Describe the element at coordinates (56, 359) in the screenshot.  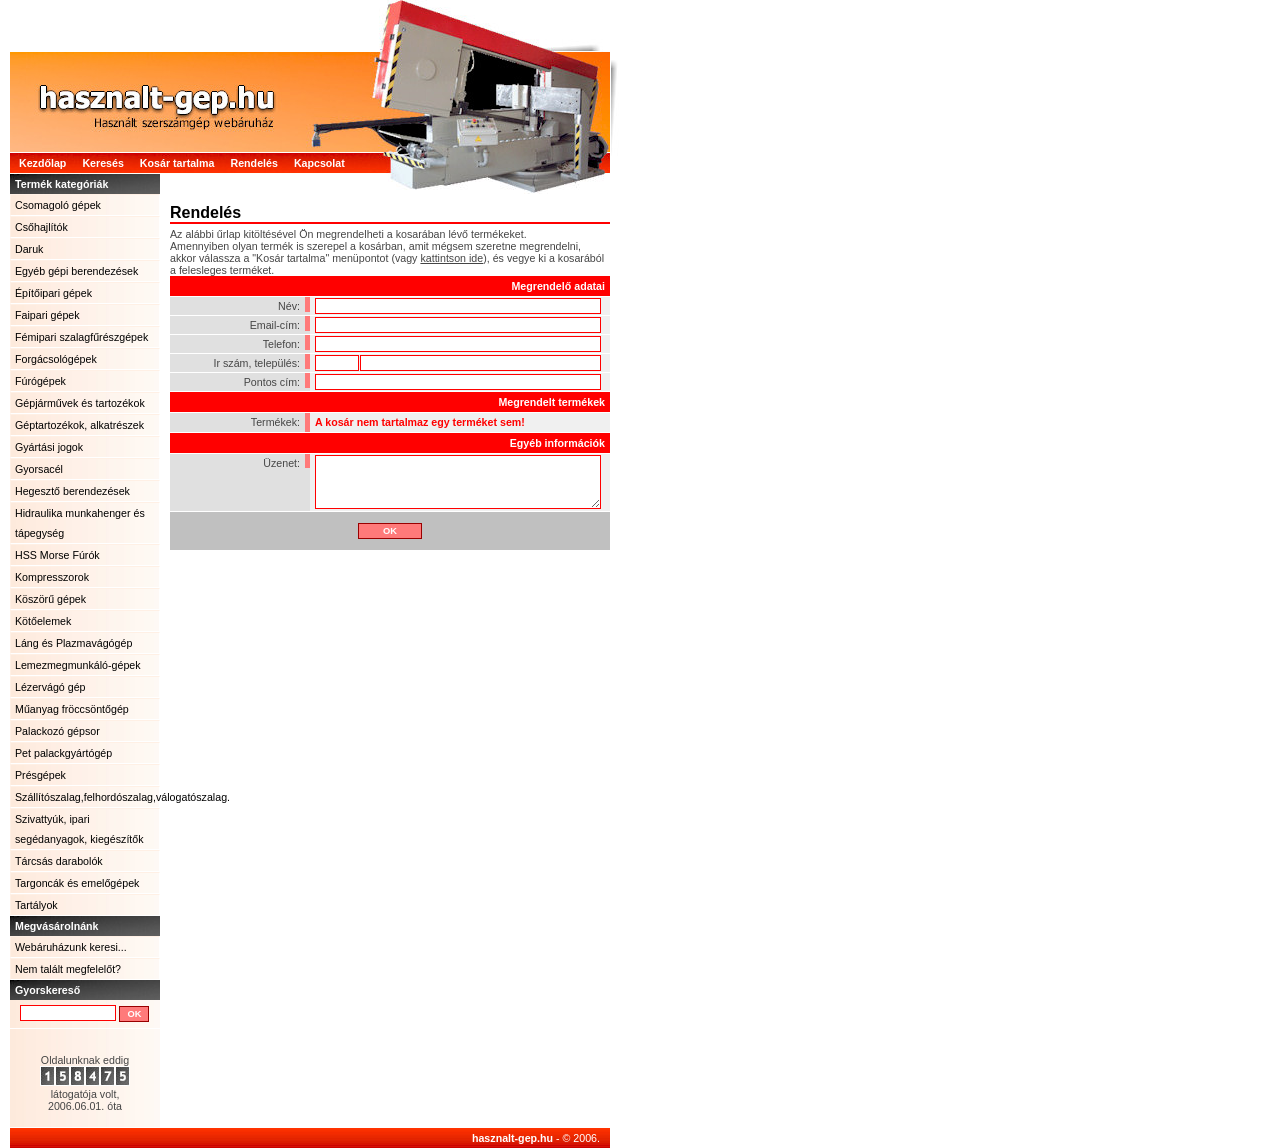
I see `Forgácsológépek` at that location.